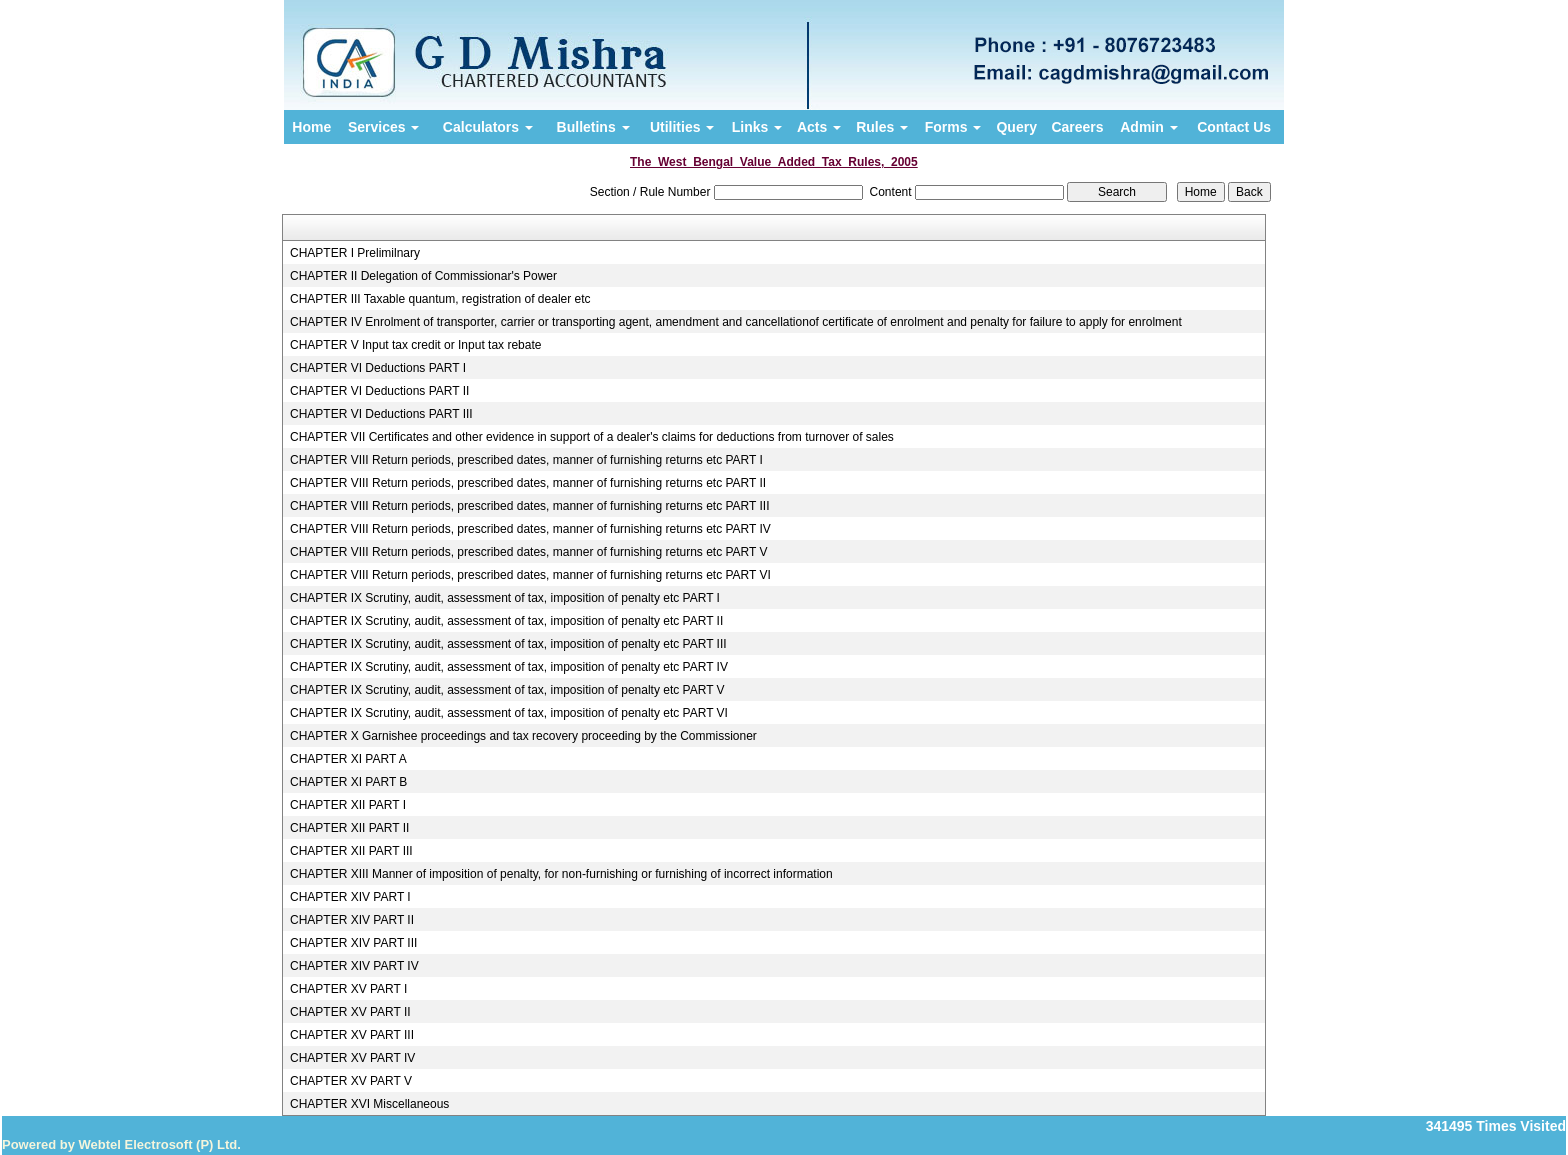 This screenshot has width=1568, height=1155. Describe the element at coordinates (415, 345) in the screenshot. I see `CHAPTER V Input tax credit or Input tax rebate` at that location.